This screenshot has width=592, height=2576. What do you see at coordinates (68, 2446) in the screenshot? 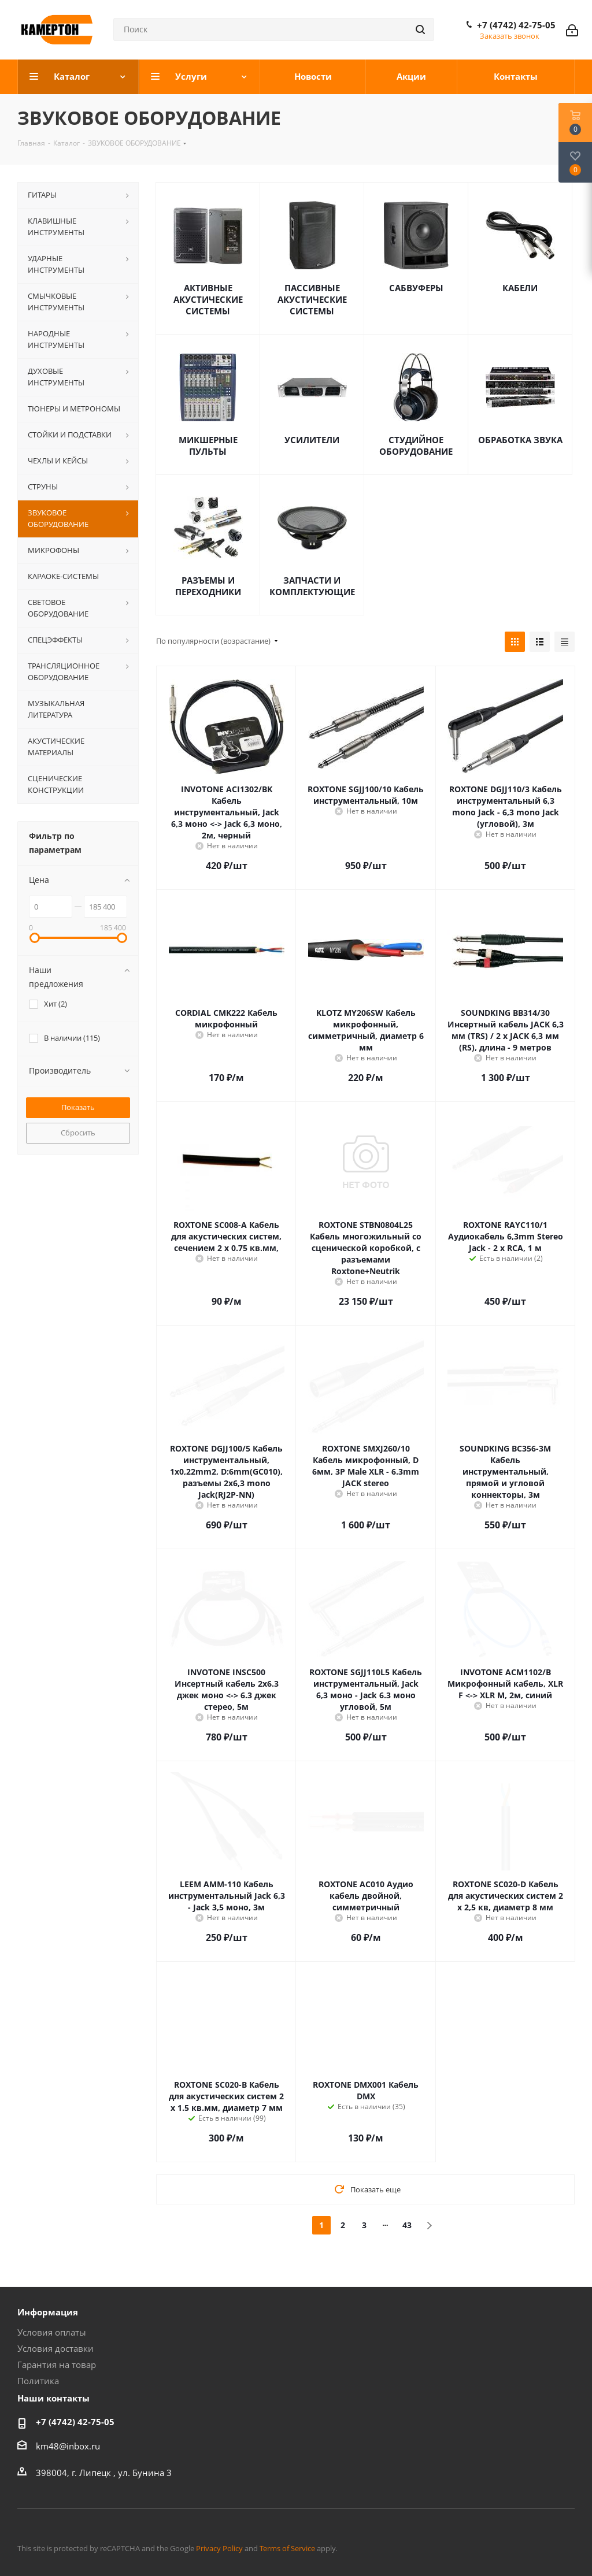
I see `km48@inbox.ru` at bounding box center [68, 2446].